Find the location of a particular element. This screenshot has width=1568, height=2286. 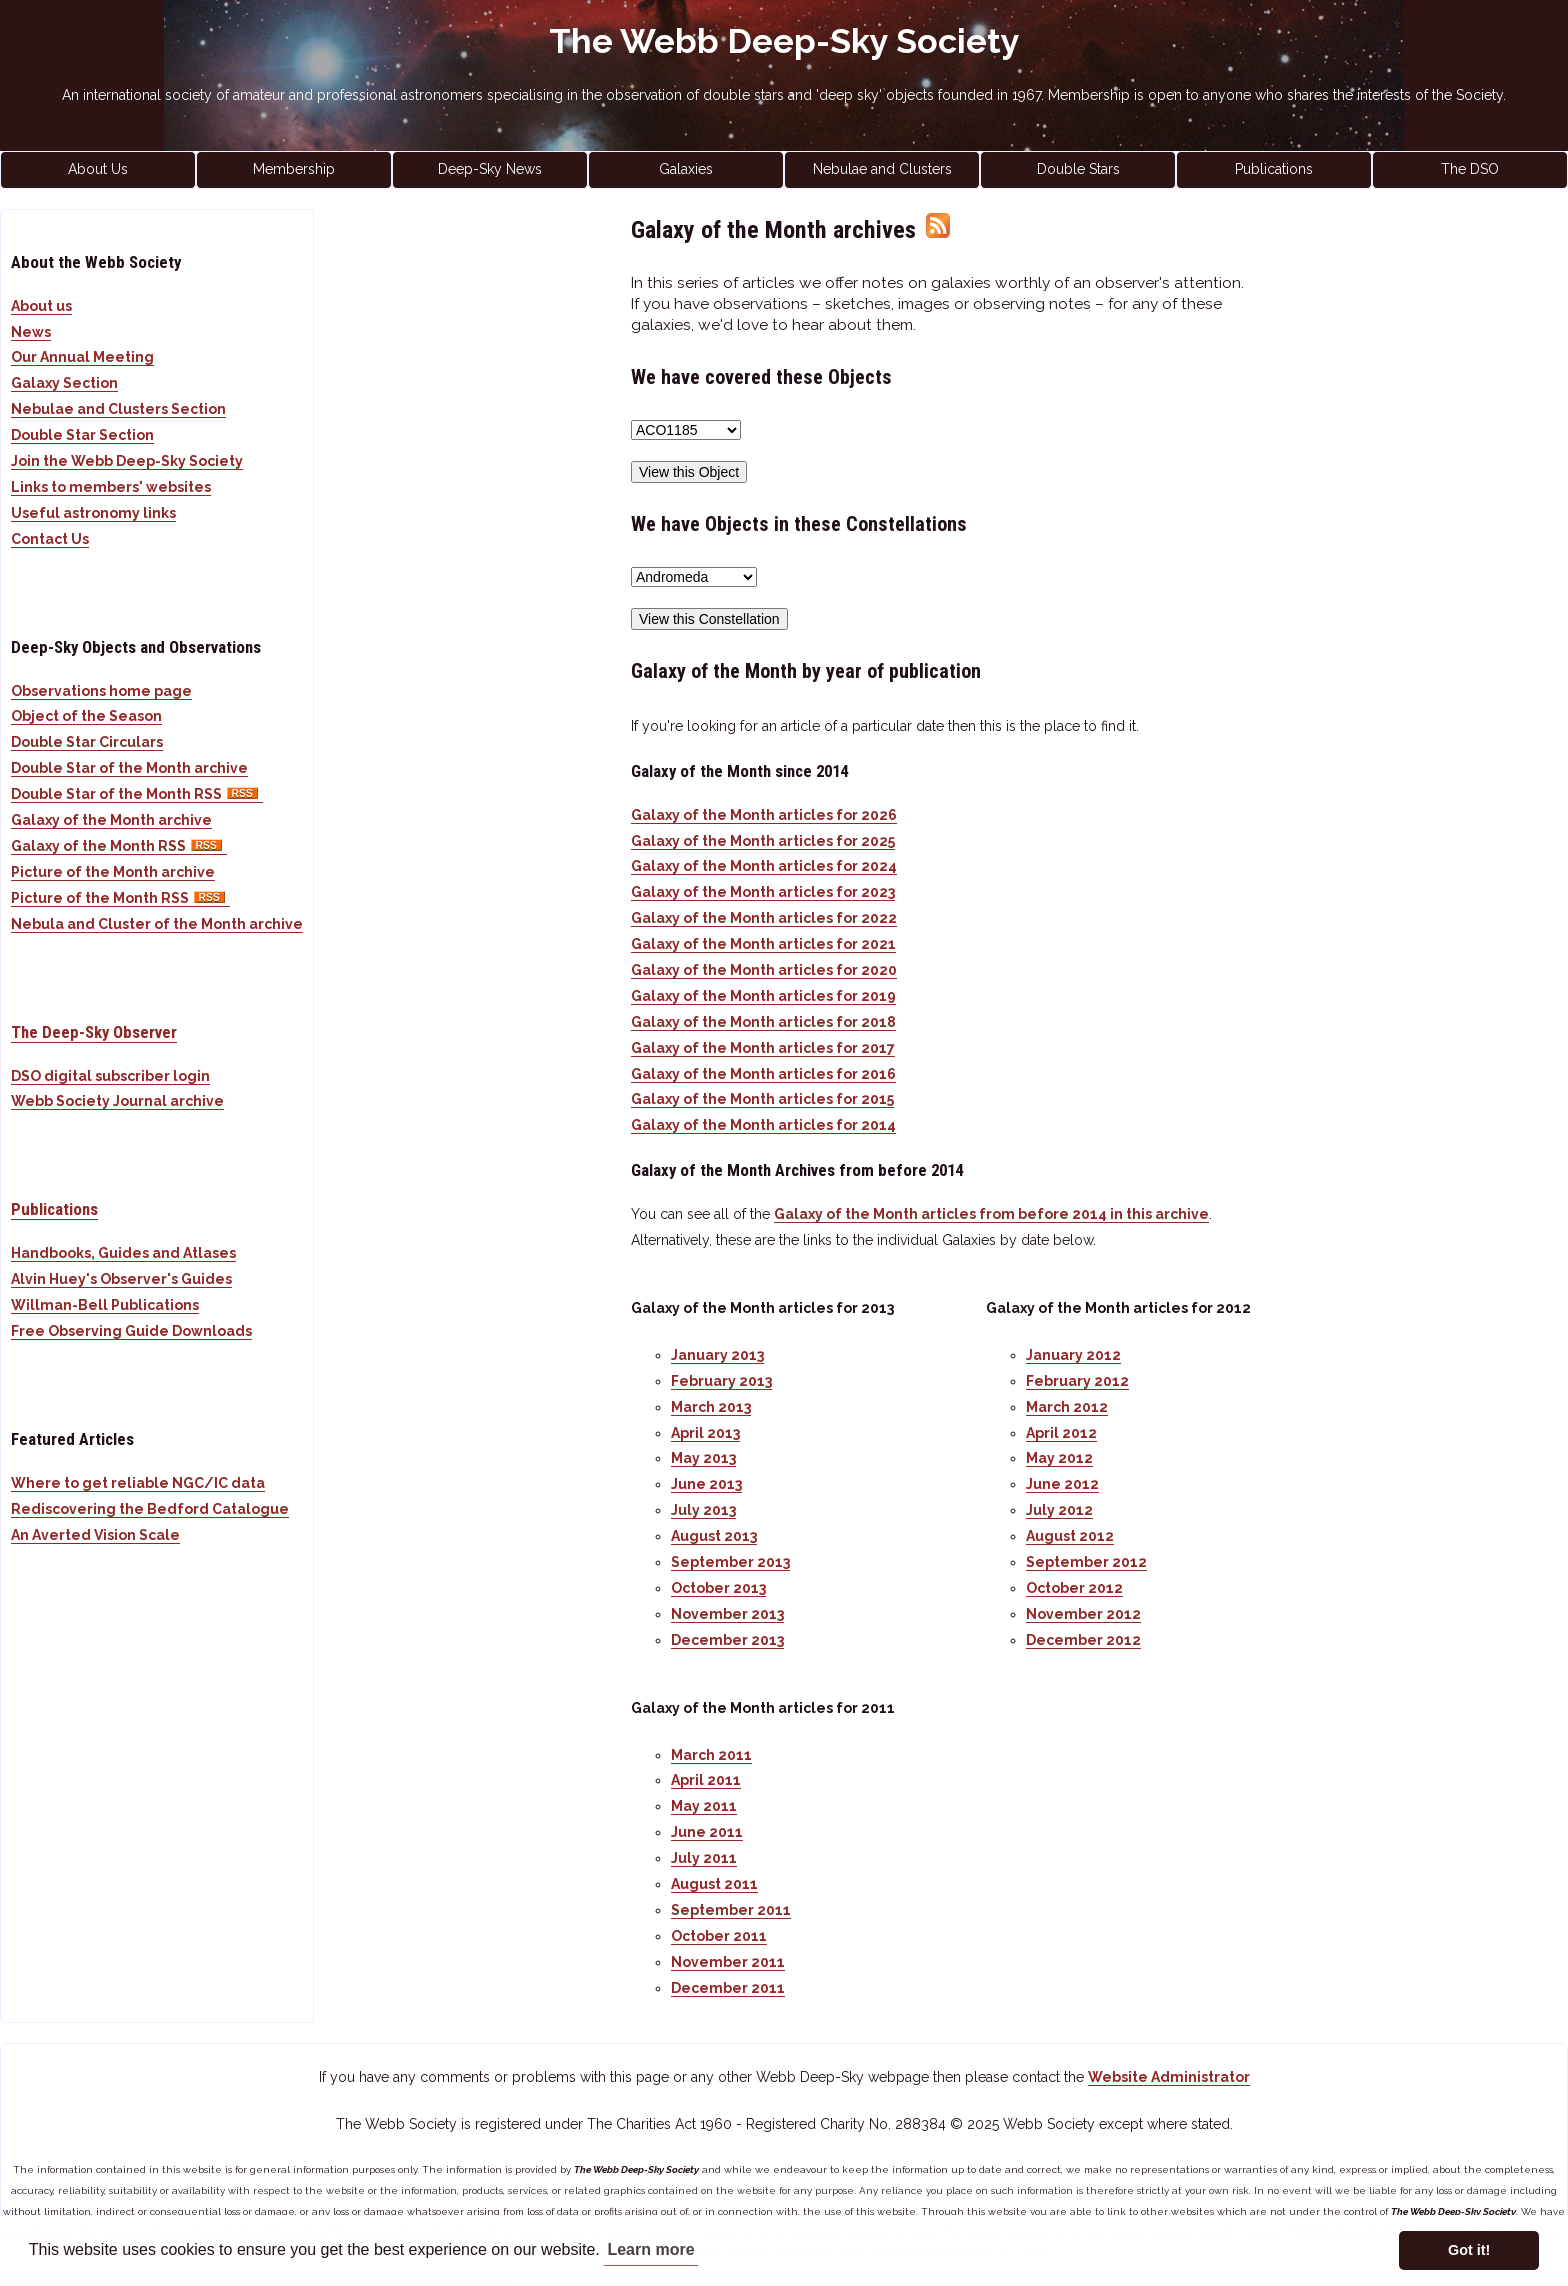

June 2012 is located at coordinates (1062, 1484).